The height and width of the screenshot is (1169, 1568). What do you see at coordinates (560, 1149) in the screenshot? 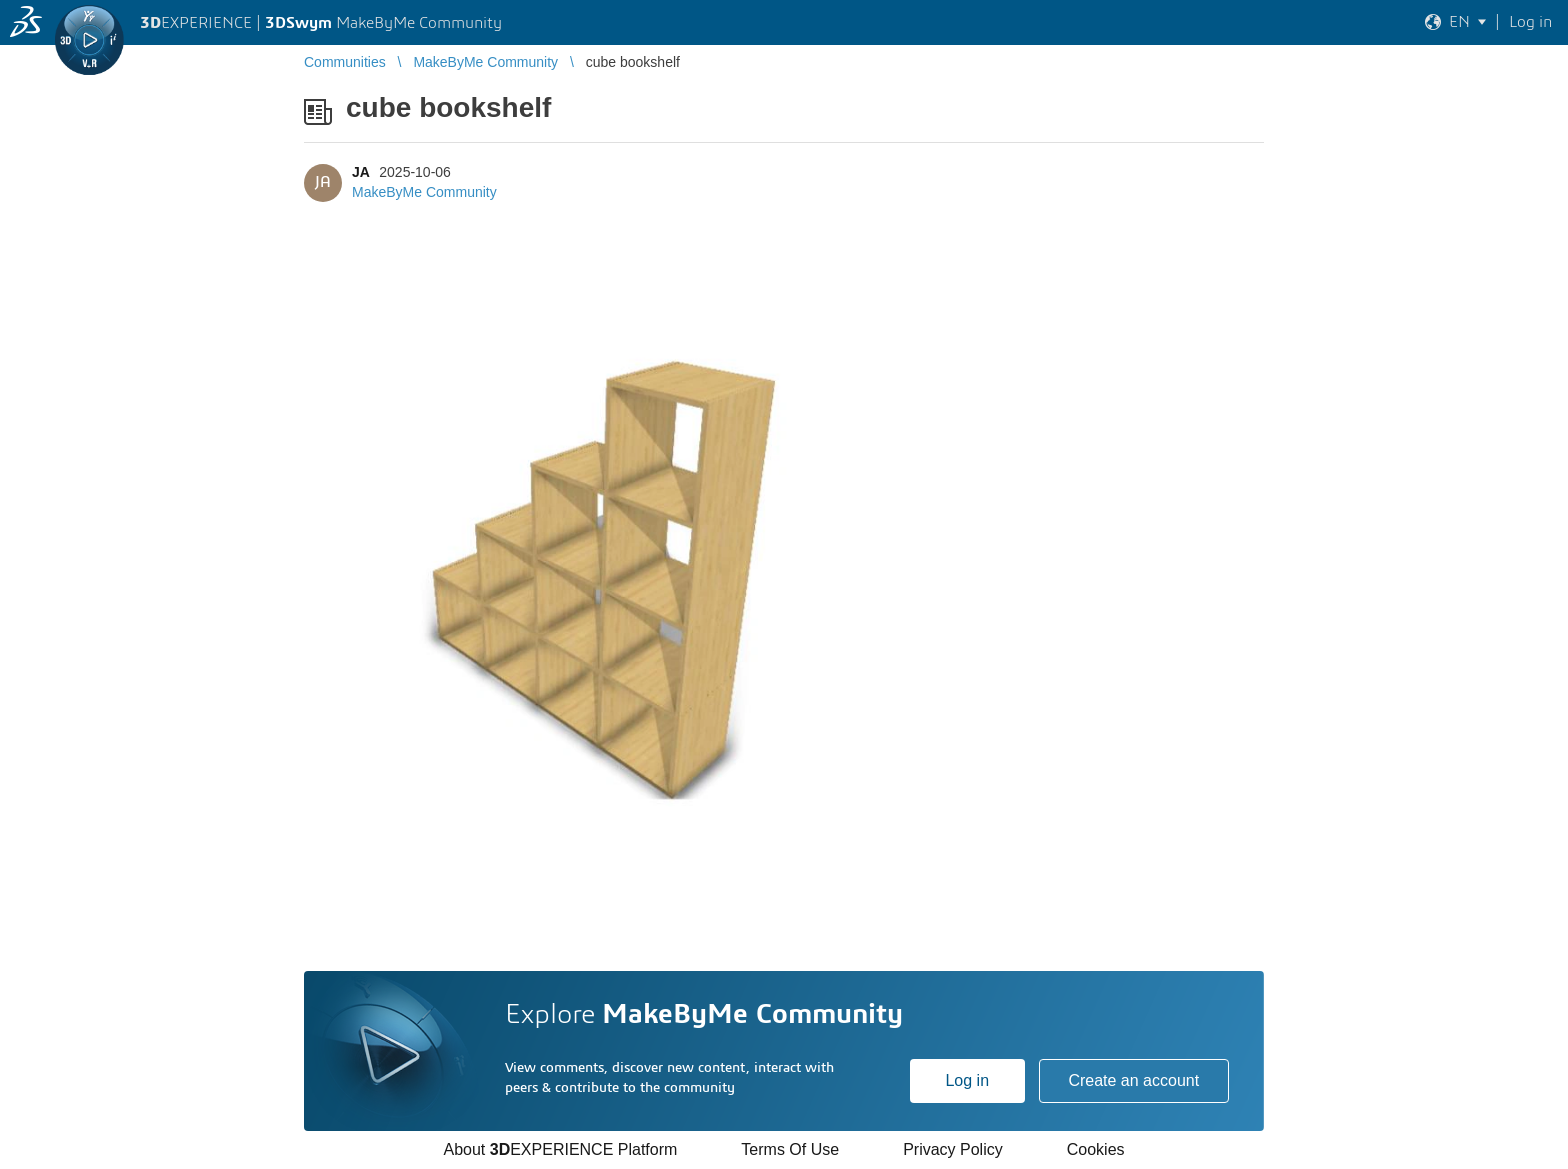
I see `About EXPERIENCE Platform` at bounding box center [560, 1149].